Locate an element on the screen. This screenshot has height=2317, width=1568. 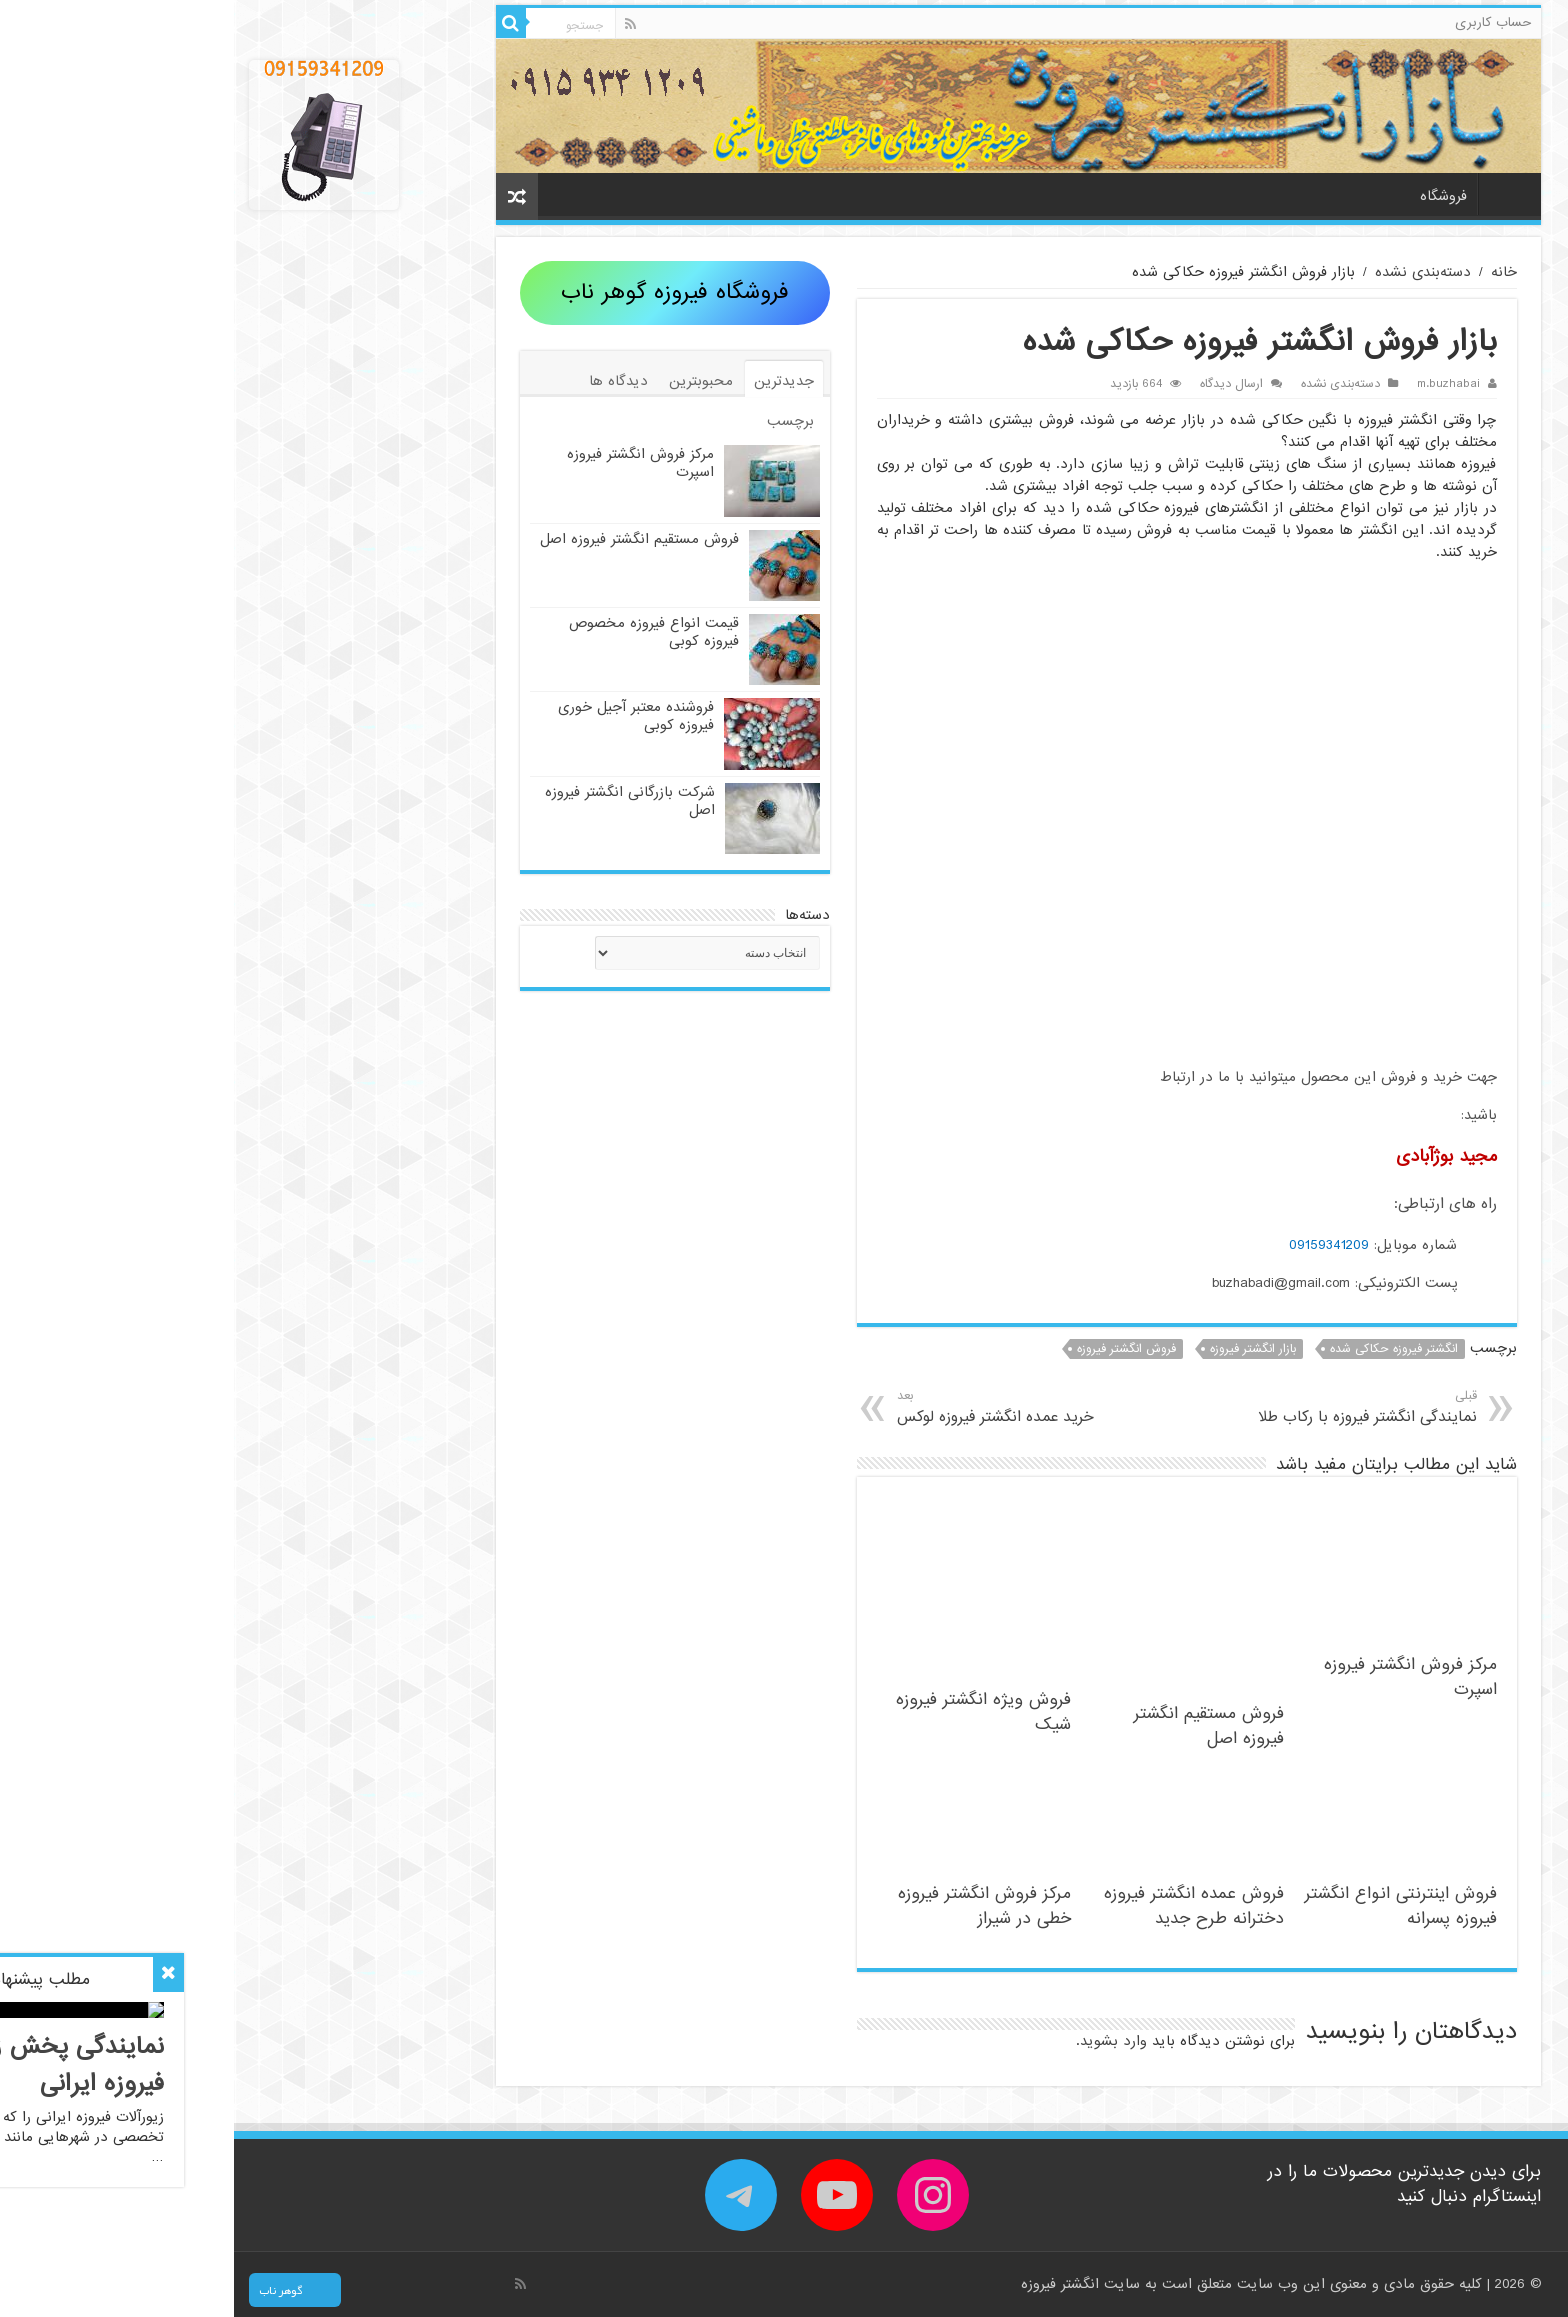
فروشگاه فیروزه گوهر ناب is located at coordinates (441, 292).